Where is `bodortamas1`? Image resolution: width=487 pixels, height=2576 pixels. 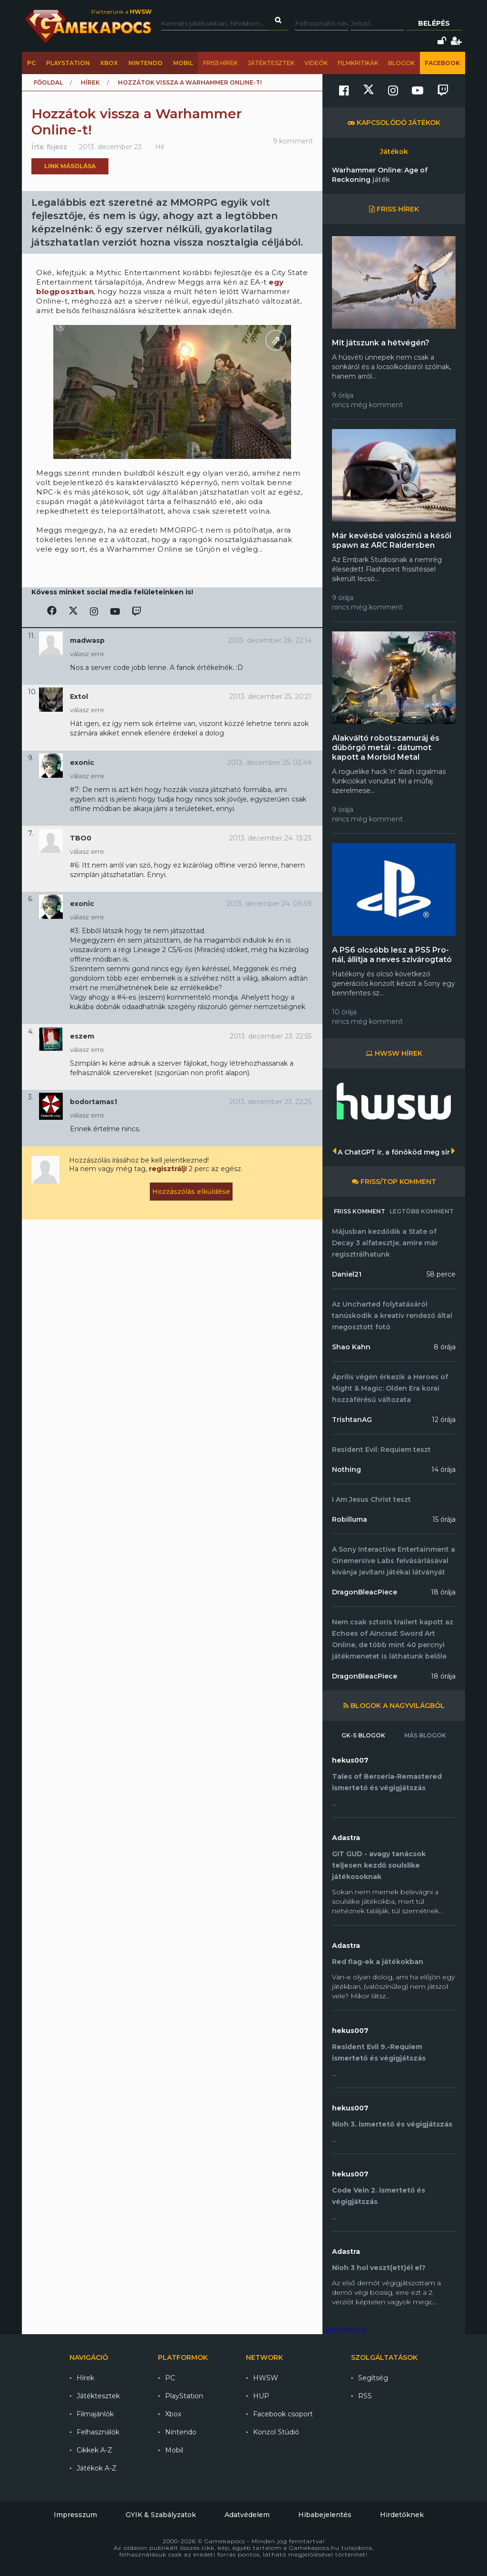
bodortamas1 is located at coordinates (93, 1101).